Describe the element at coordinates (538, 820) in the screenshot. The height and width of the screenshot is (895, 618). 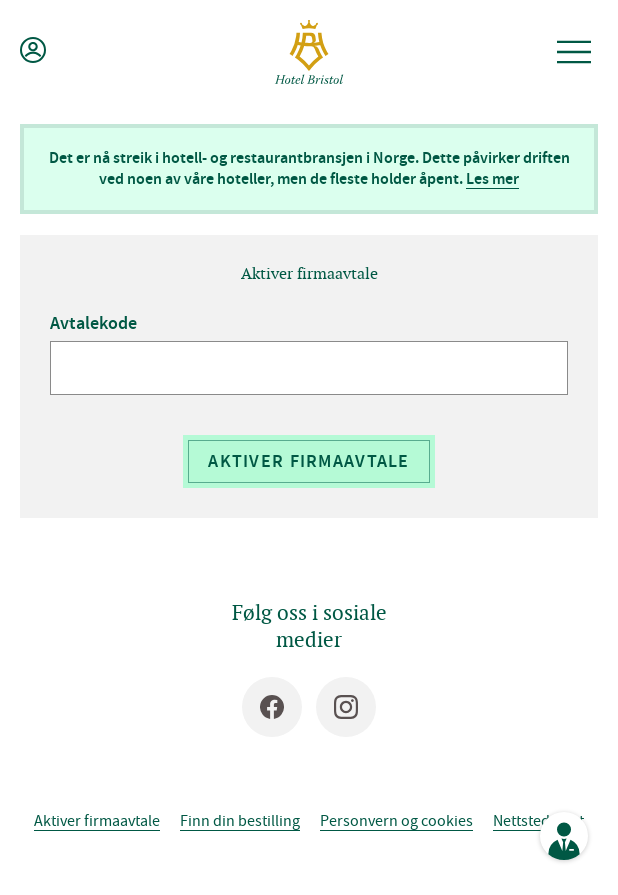
I see `Nettstedskart` at that location.